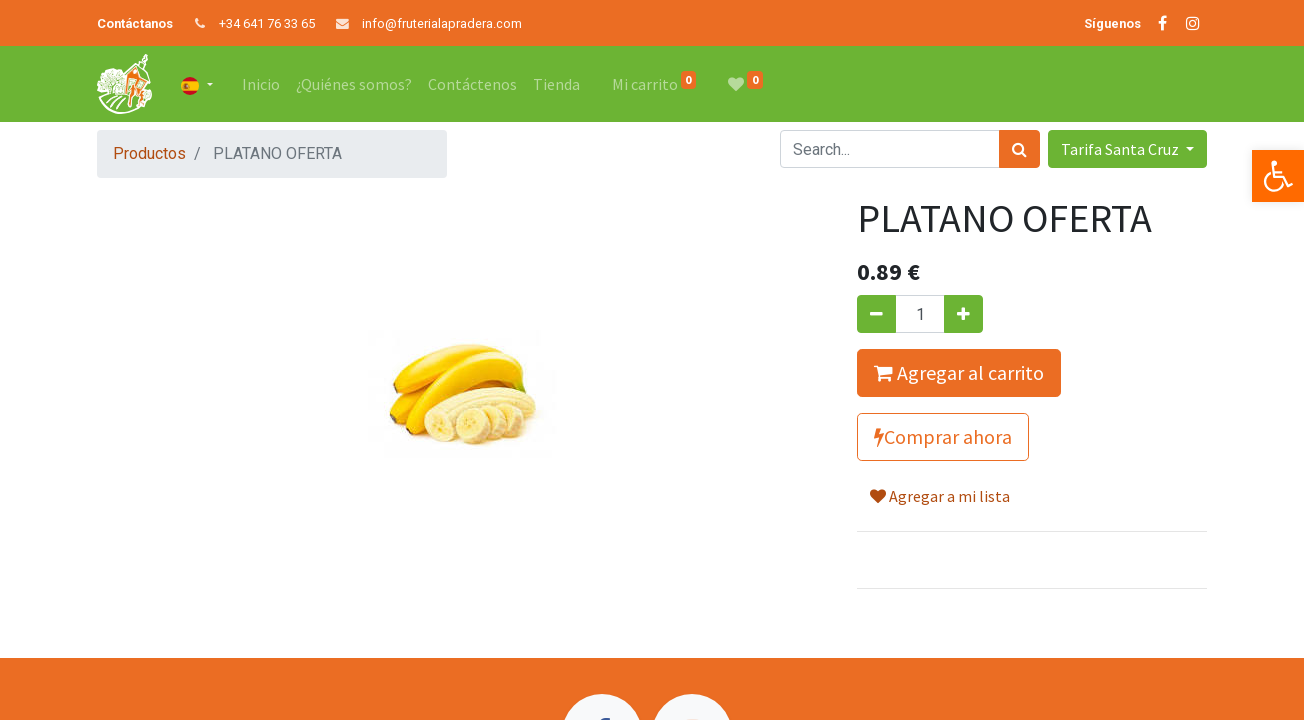  What do you see at coordinates (1019, 149) in the screenshot?
I see `[Búsqueda]` at bounding box center [1019, 149].